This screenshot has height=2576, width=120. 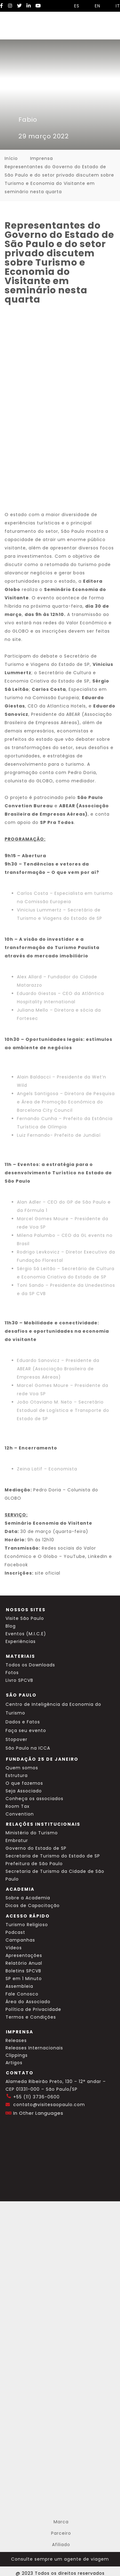 I want to click on Dicas de Capacitação, so click(x=33, y=1905).